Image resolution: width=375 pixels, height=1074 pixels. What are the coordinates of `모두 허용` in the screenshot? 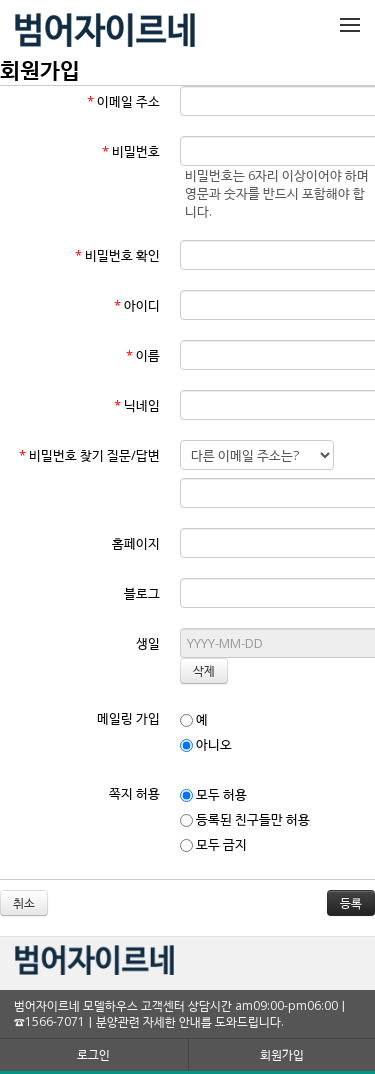 It's located at (213, 794).